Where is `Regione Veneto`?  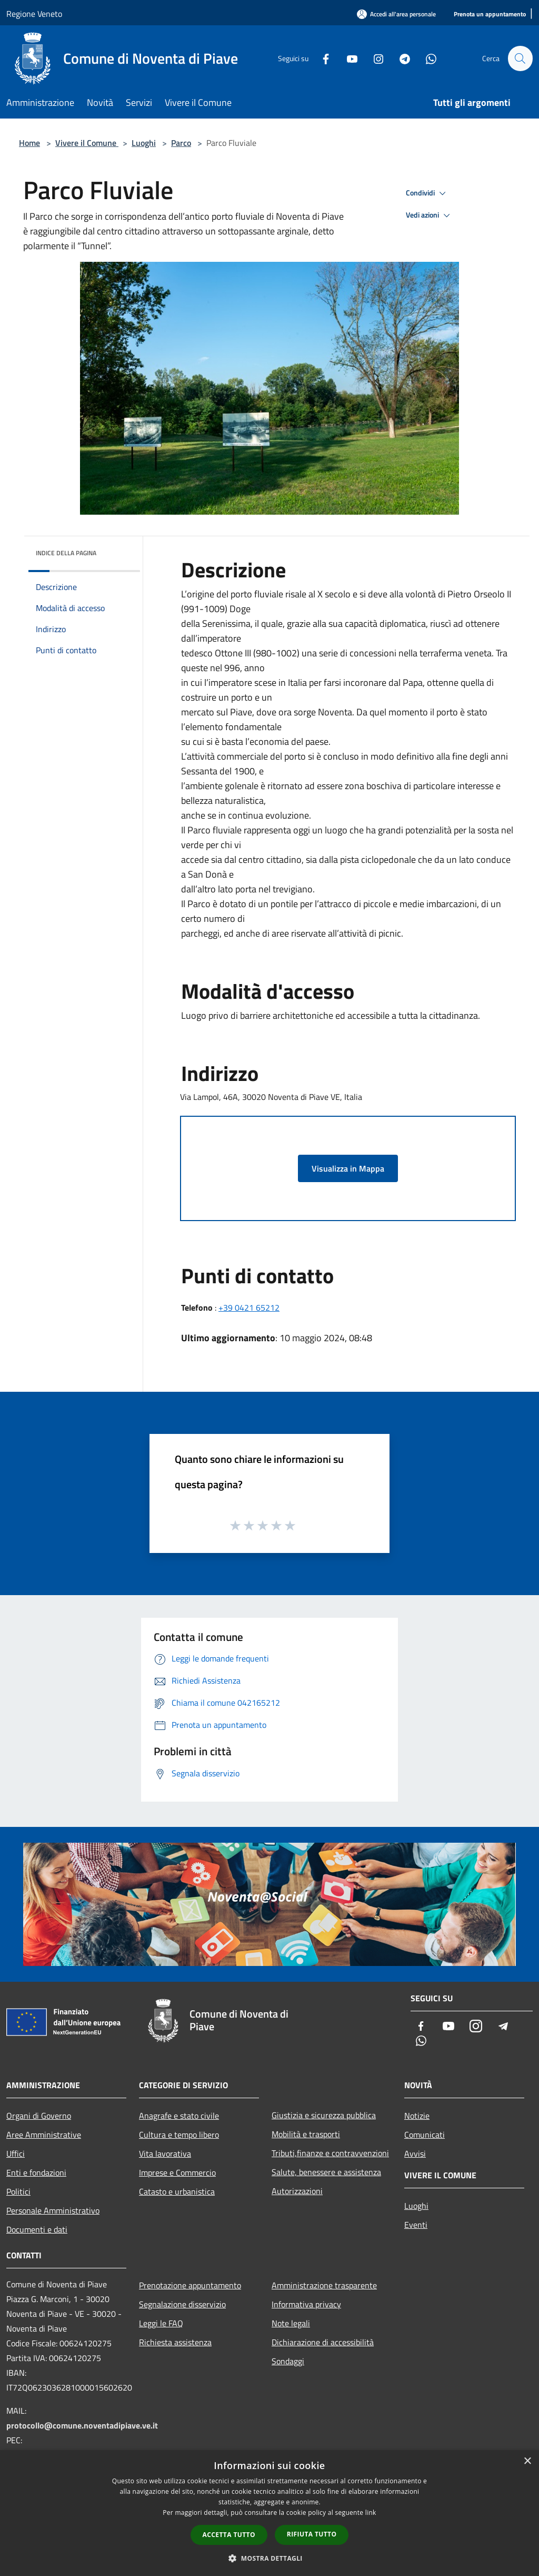
Regione Veneto is located at coordinates (34, 13).